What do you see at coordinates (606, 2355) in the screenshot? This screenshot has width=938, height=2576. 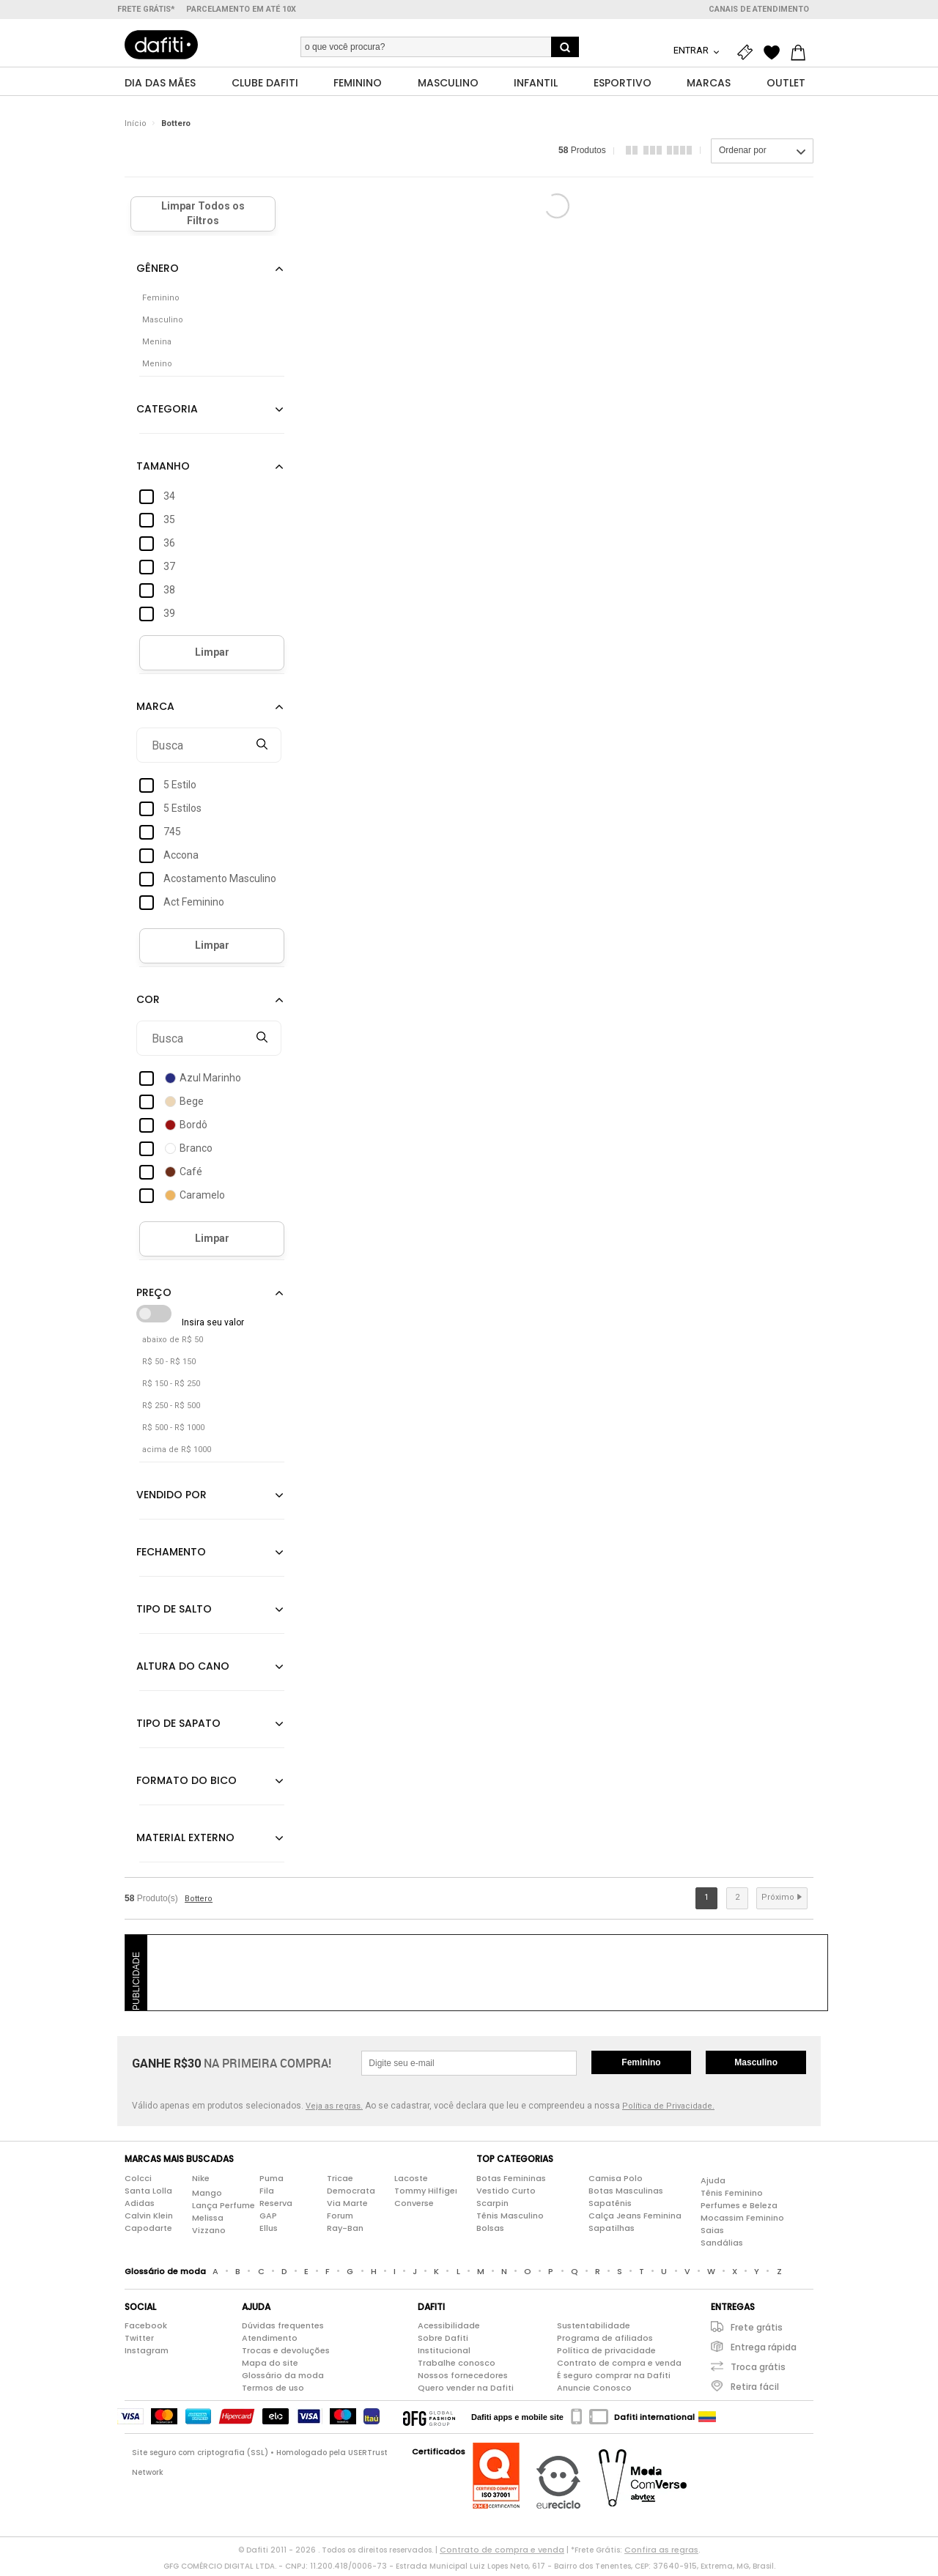 I see `Política de privacidade` at bounding box center [606, 2355].